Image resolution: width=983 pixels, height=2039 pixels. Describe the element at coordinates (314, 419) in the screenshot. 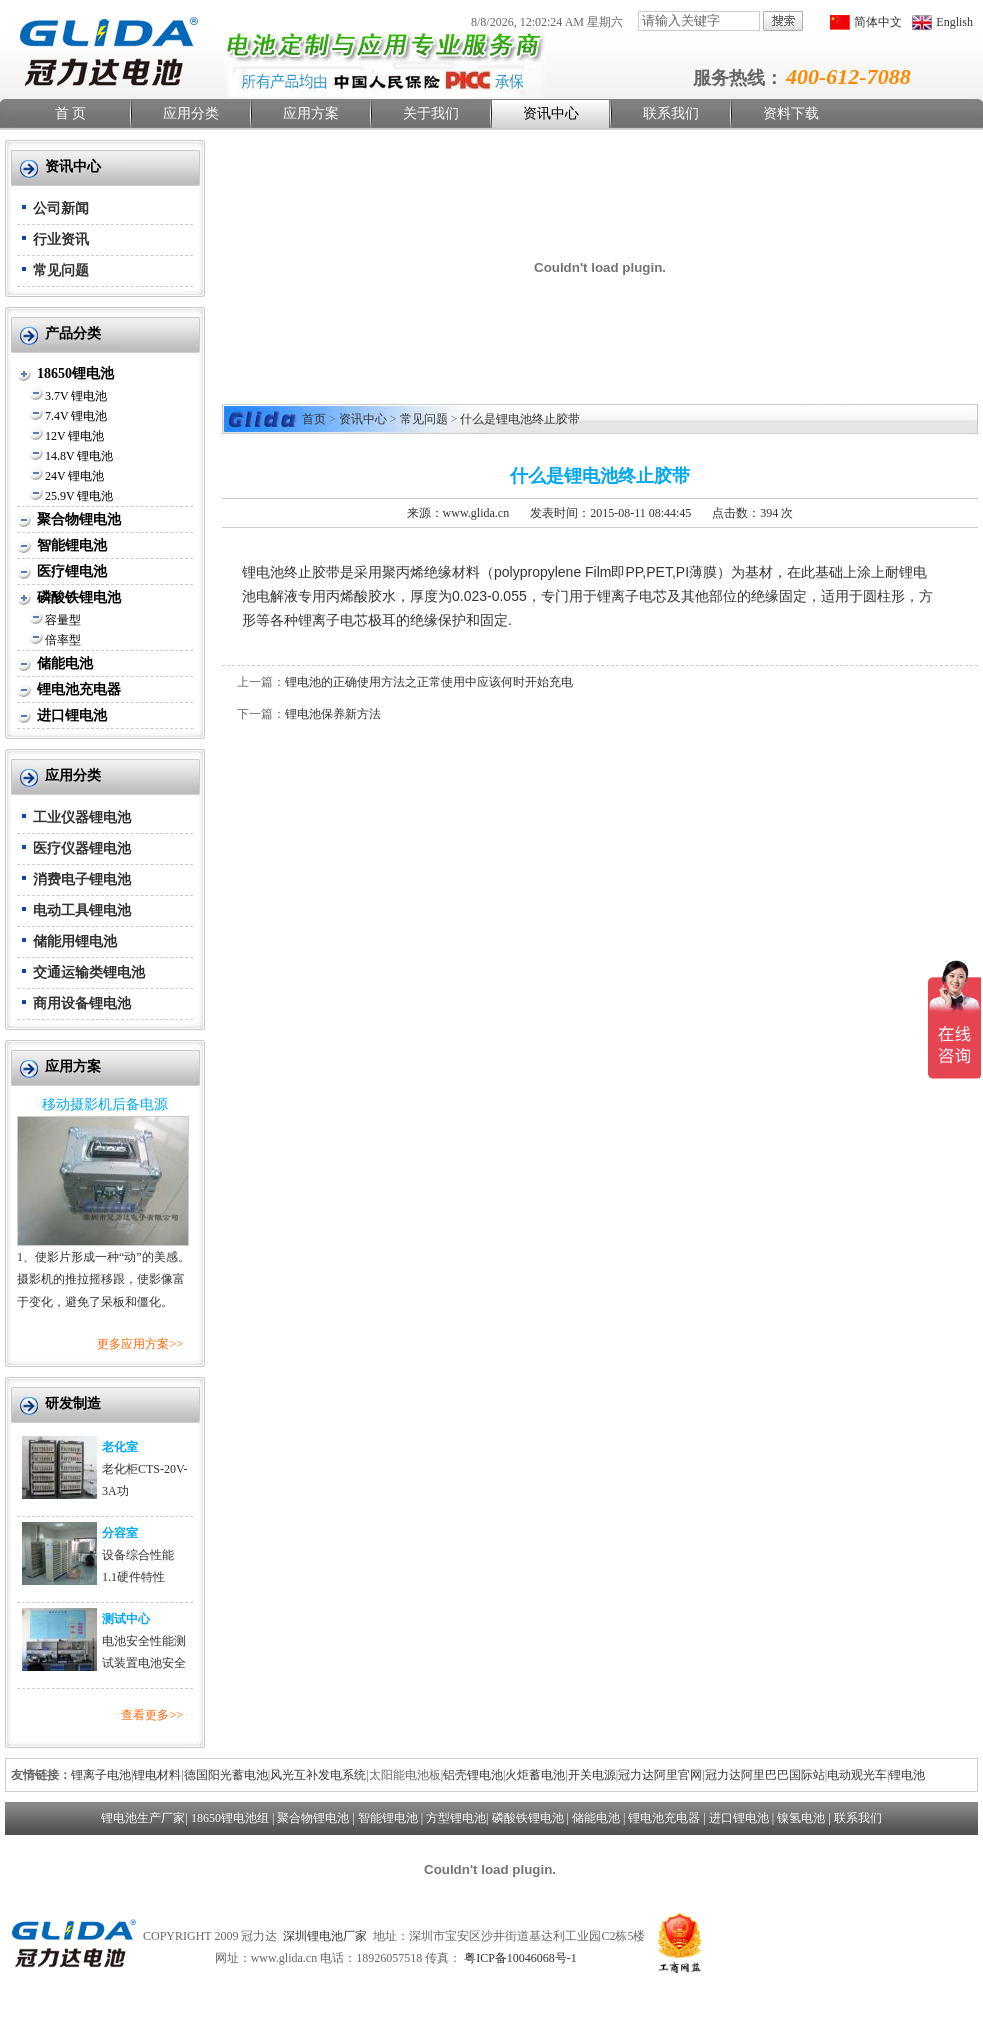

I see `首页` at that location.